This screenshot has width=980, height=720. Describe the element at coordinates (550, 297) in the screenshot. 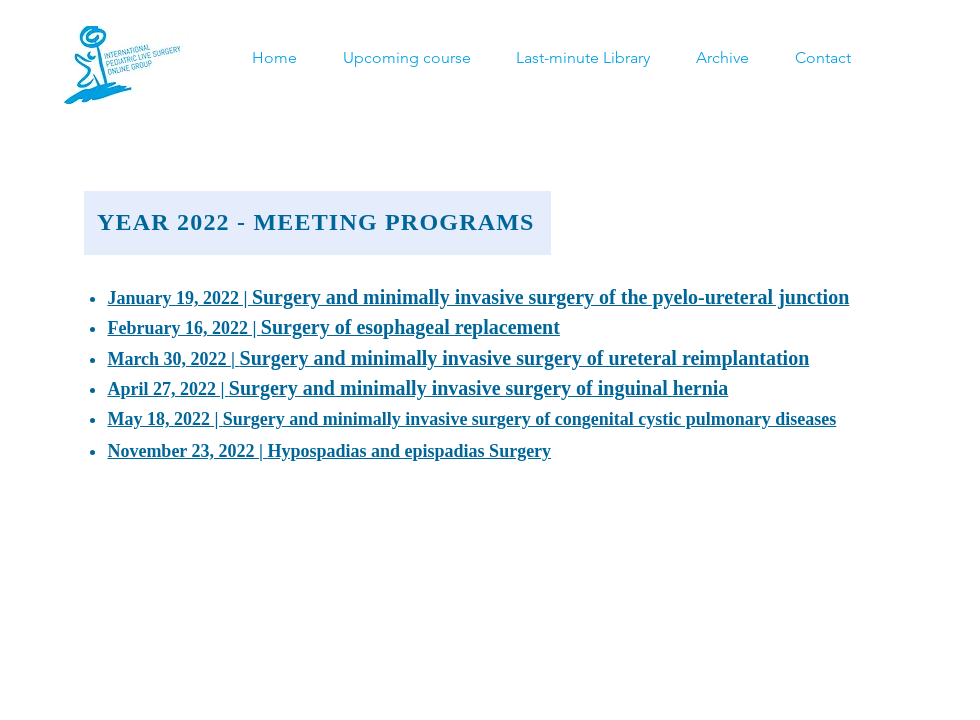

I see `Surgery and minimally invasive surgery of the pyelo-ureteral junction` at that location.